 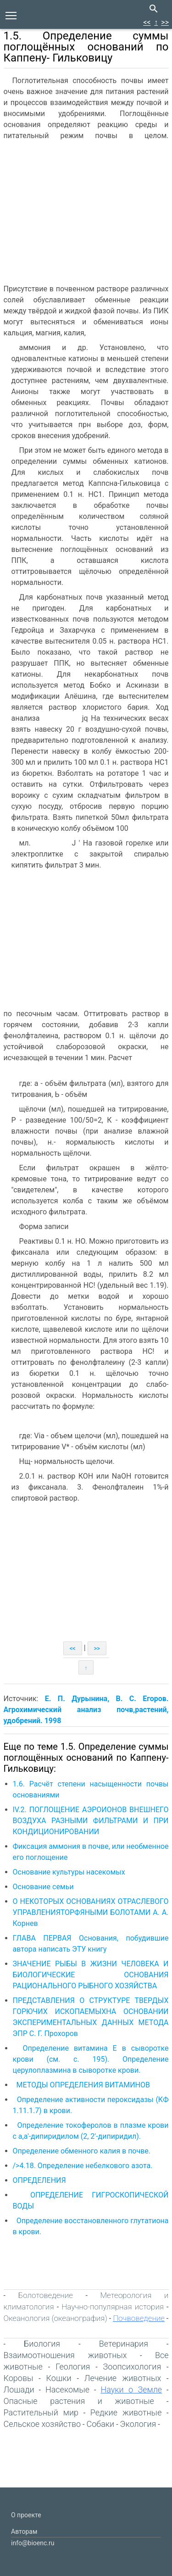 What do you see at coordinates (83, 2085) in the screenshot?
I see `МЕТОДЫ ОПРЕДЕЛЕНИЯ ВИТАМИНОВ` at bounding box center [83, 2085].